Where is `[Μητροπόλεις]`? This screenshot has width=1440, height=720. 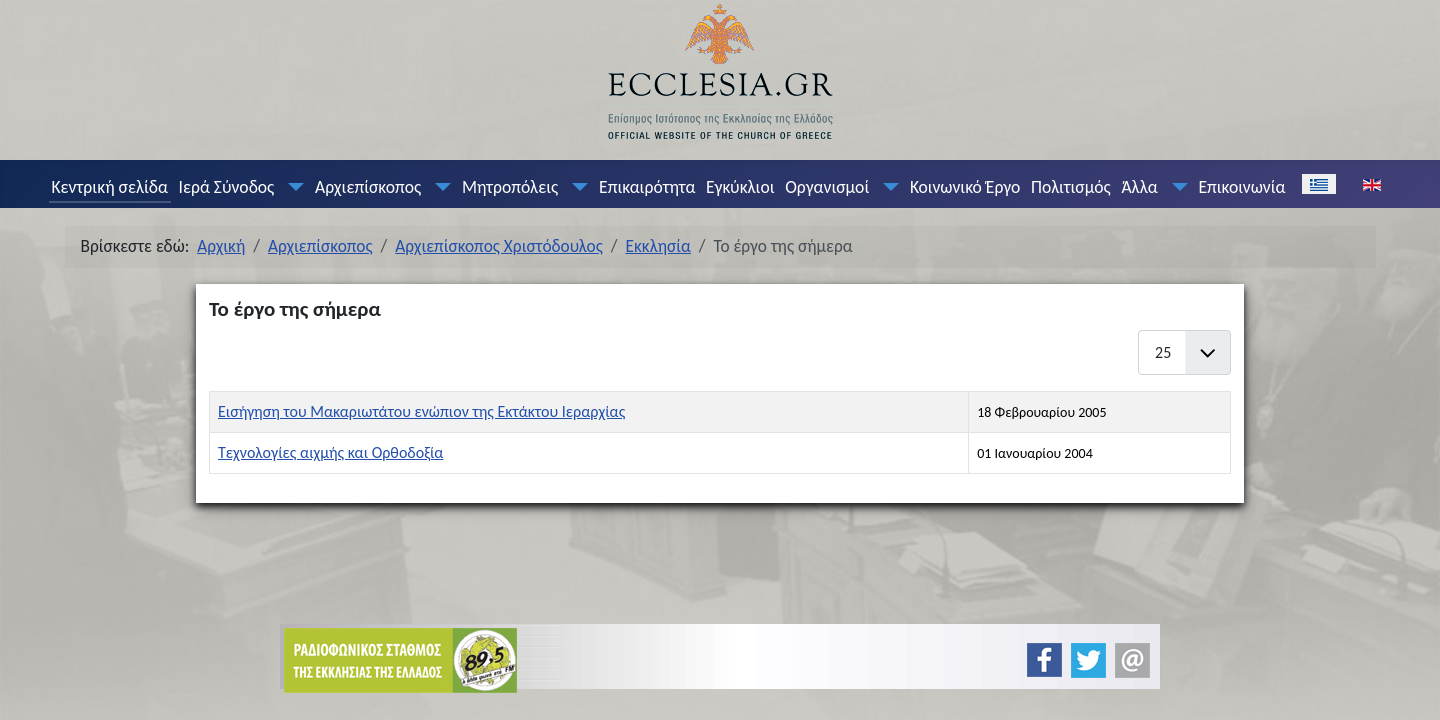
[Μητροπόλεις] is located at coordinates (576, 187).